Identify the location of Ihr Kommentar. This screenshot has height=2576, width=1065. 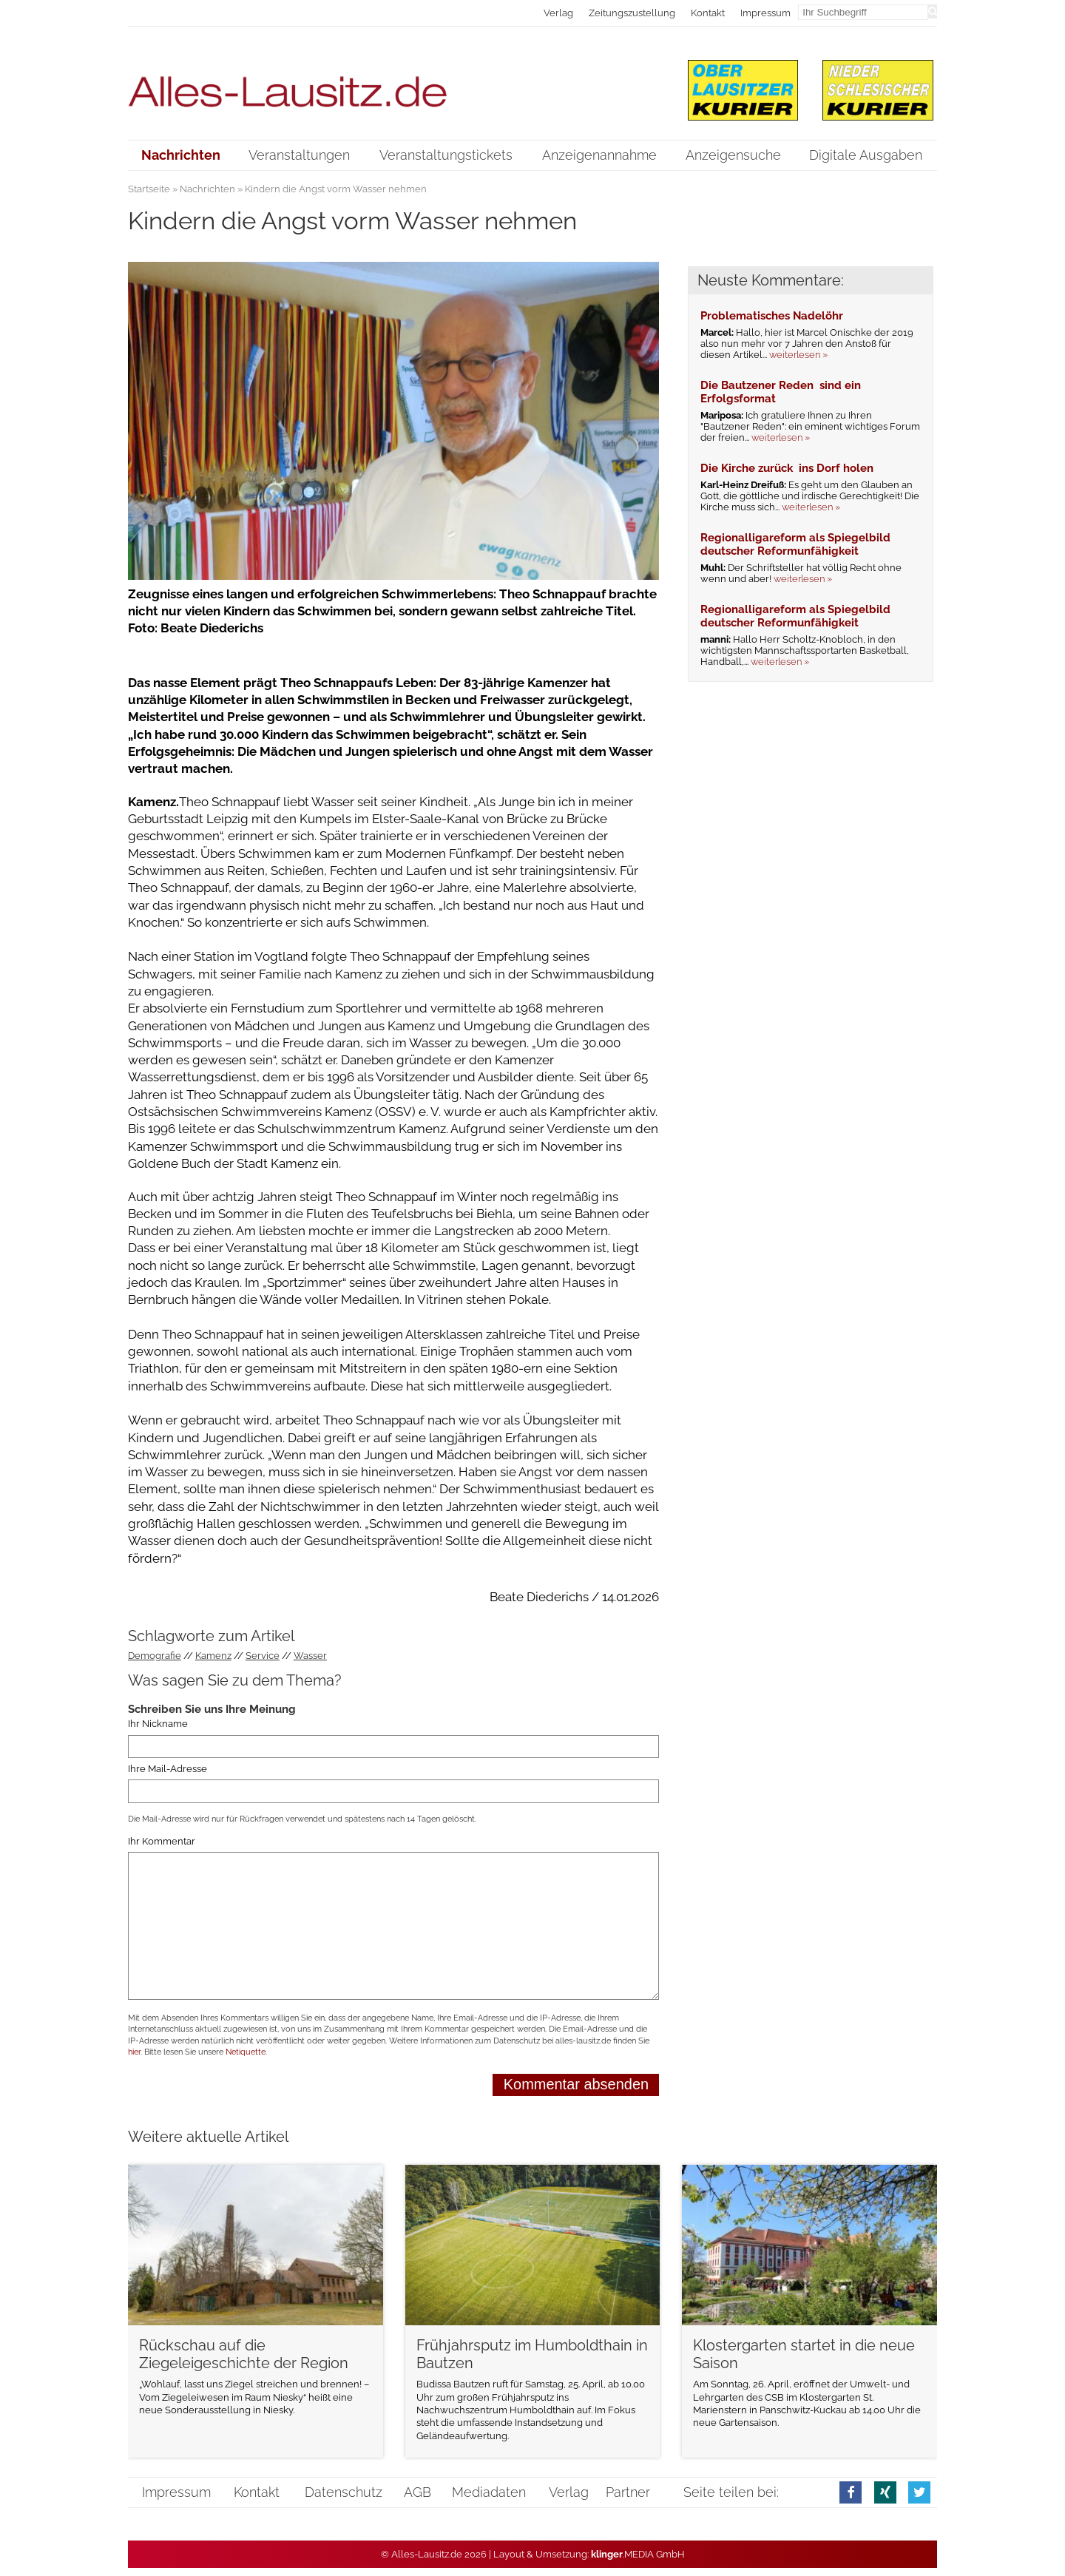
(161, 1841).